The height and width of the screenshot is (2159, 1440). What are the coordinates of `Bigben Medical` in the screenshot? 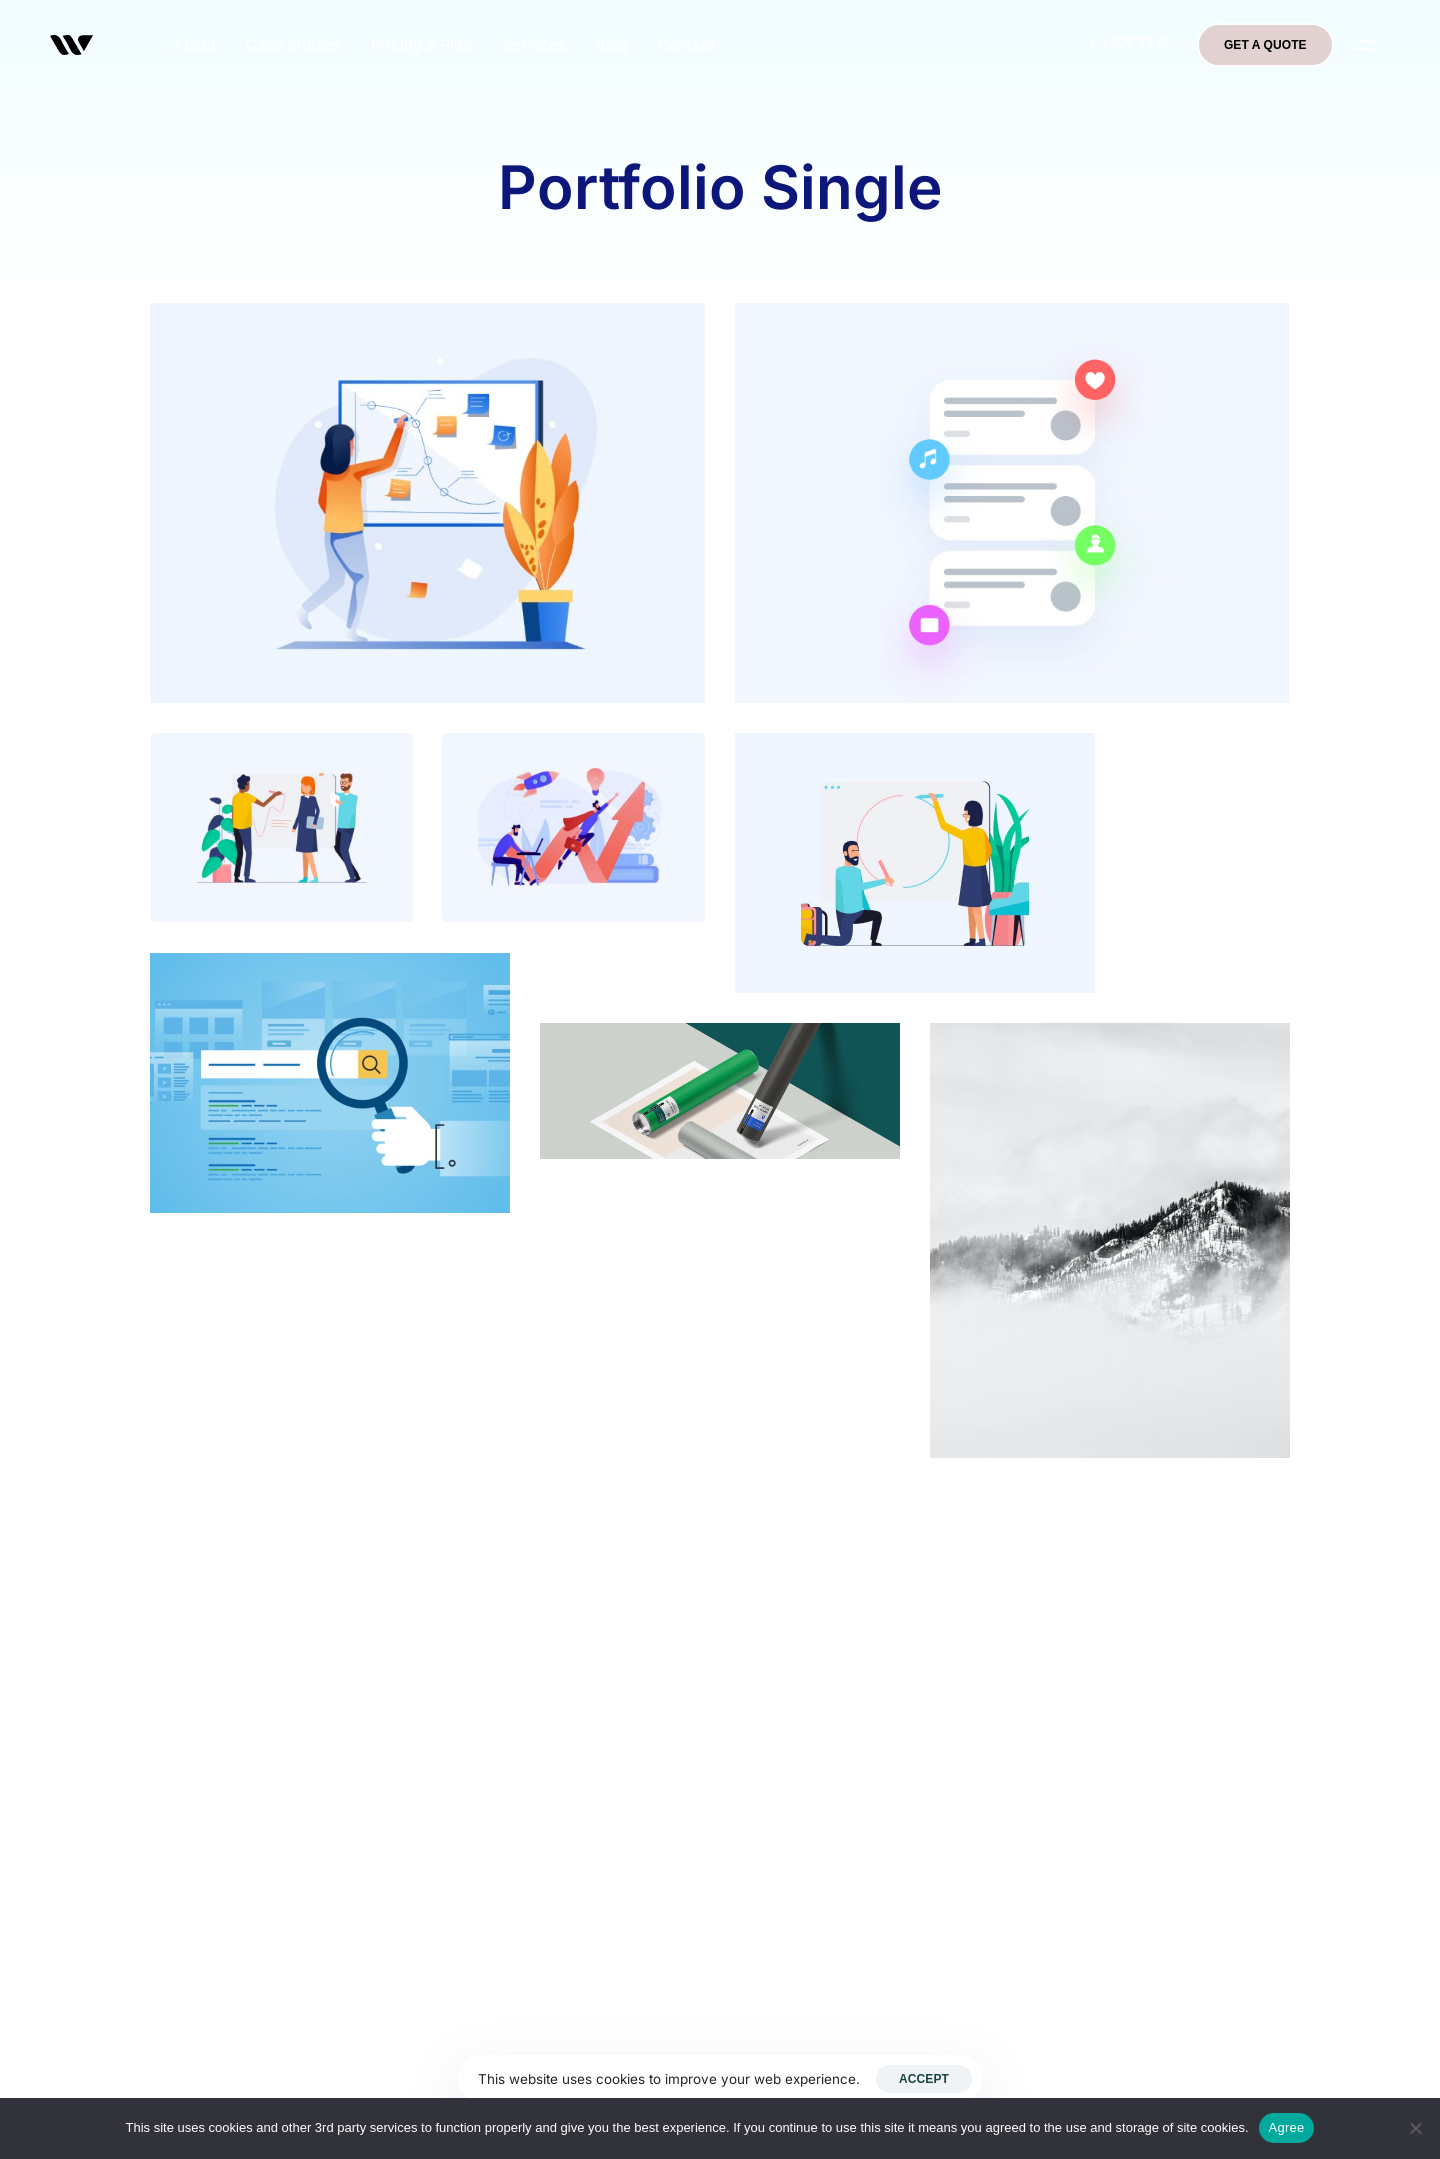 It's located at (1066, 1622).